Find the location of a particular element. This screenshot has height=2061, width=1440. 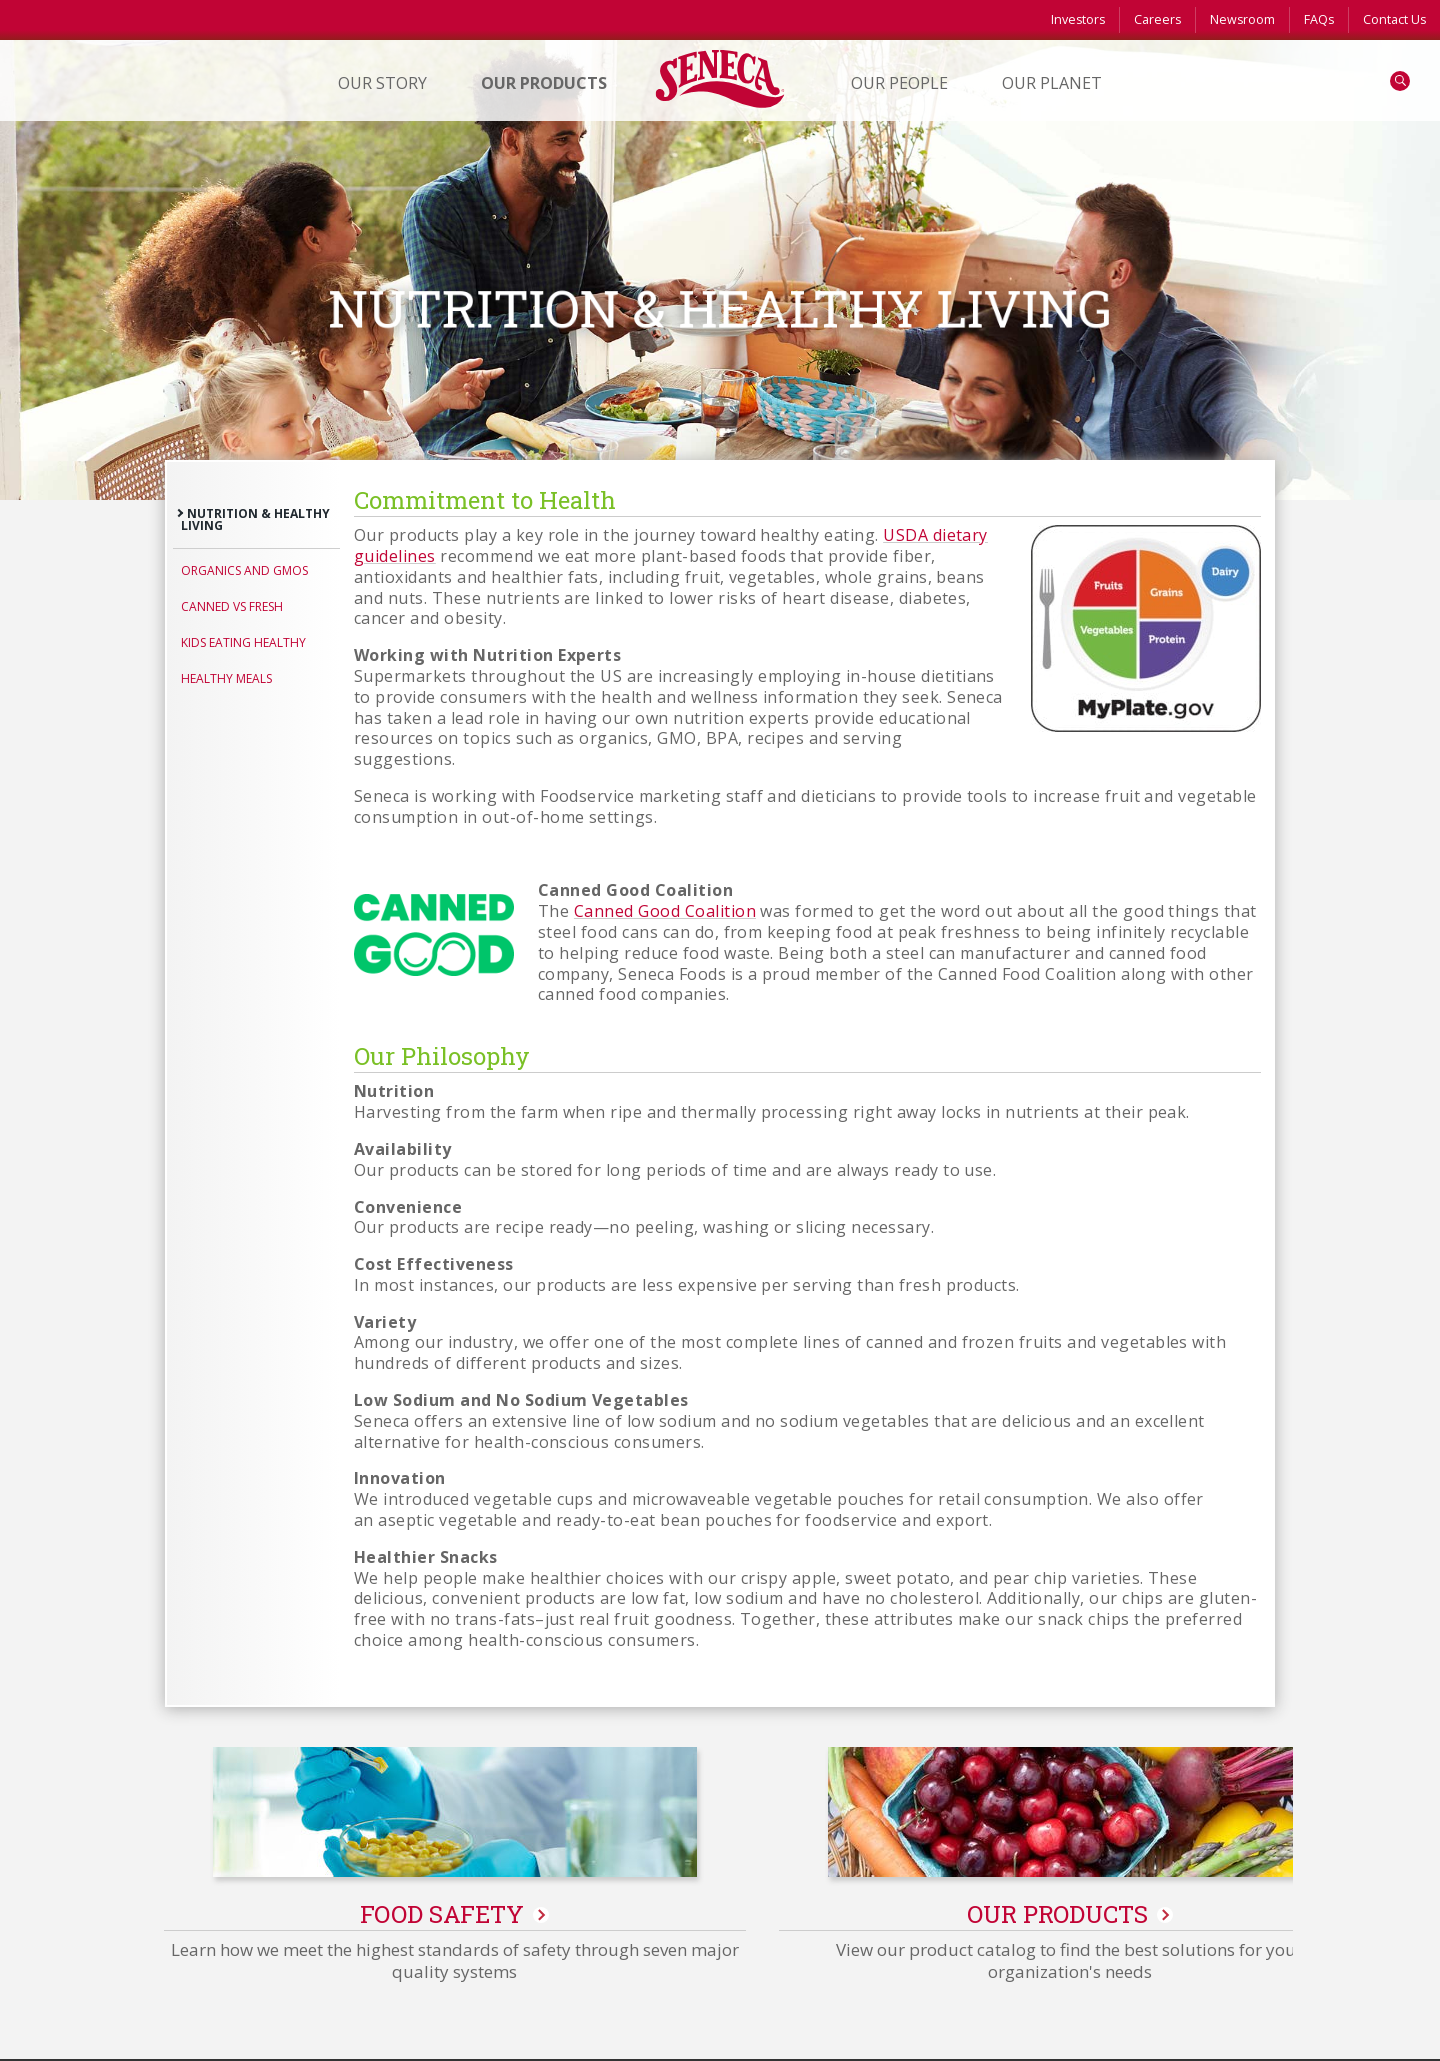

Newsroom is located at coordinates (1242, 19).